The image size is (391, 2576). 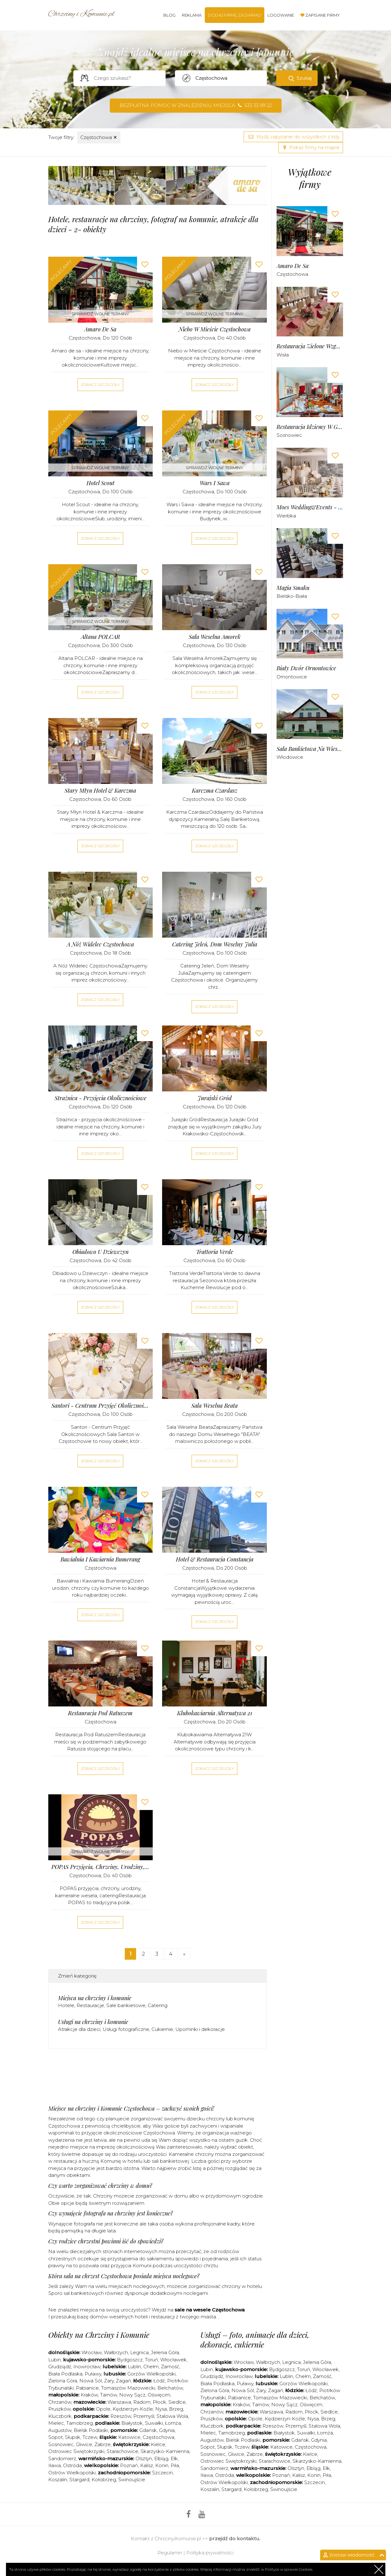 I want to click on Starachowice, so click(x=122, y=2451).